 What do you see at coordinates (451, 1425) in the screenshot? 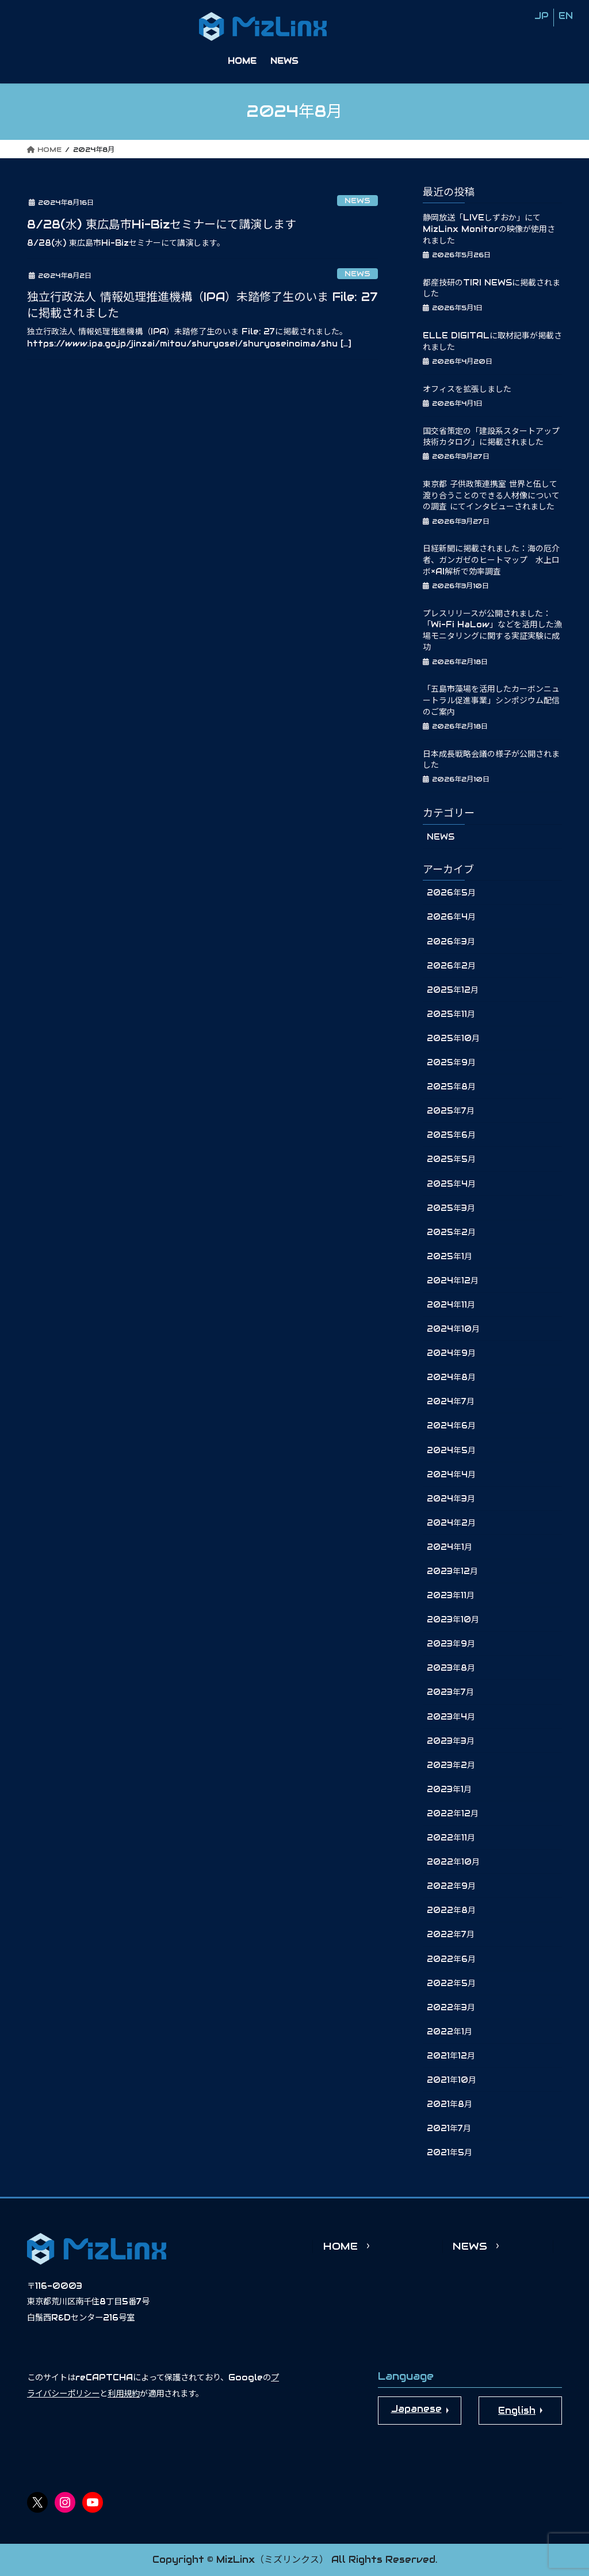
I see `2024年6月` at bounding box center [451, 1425].